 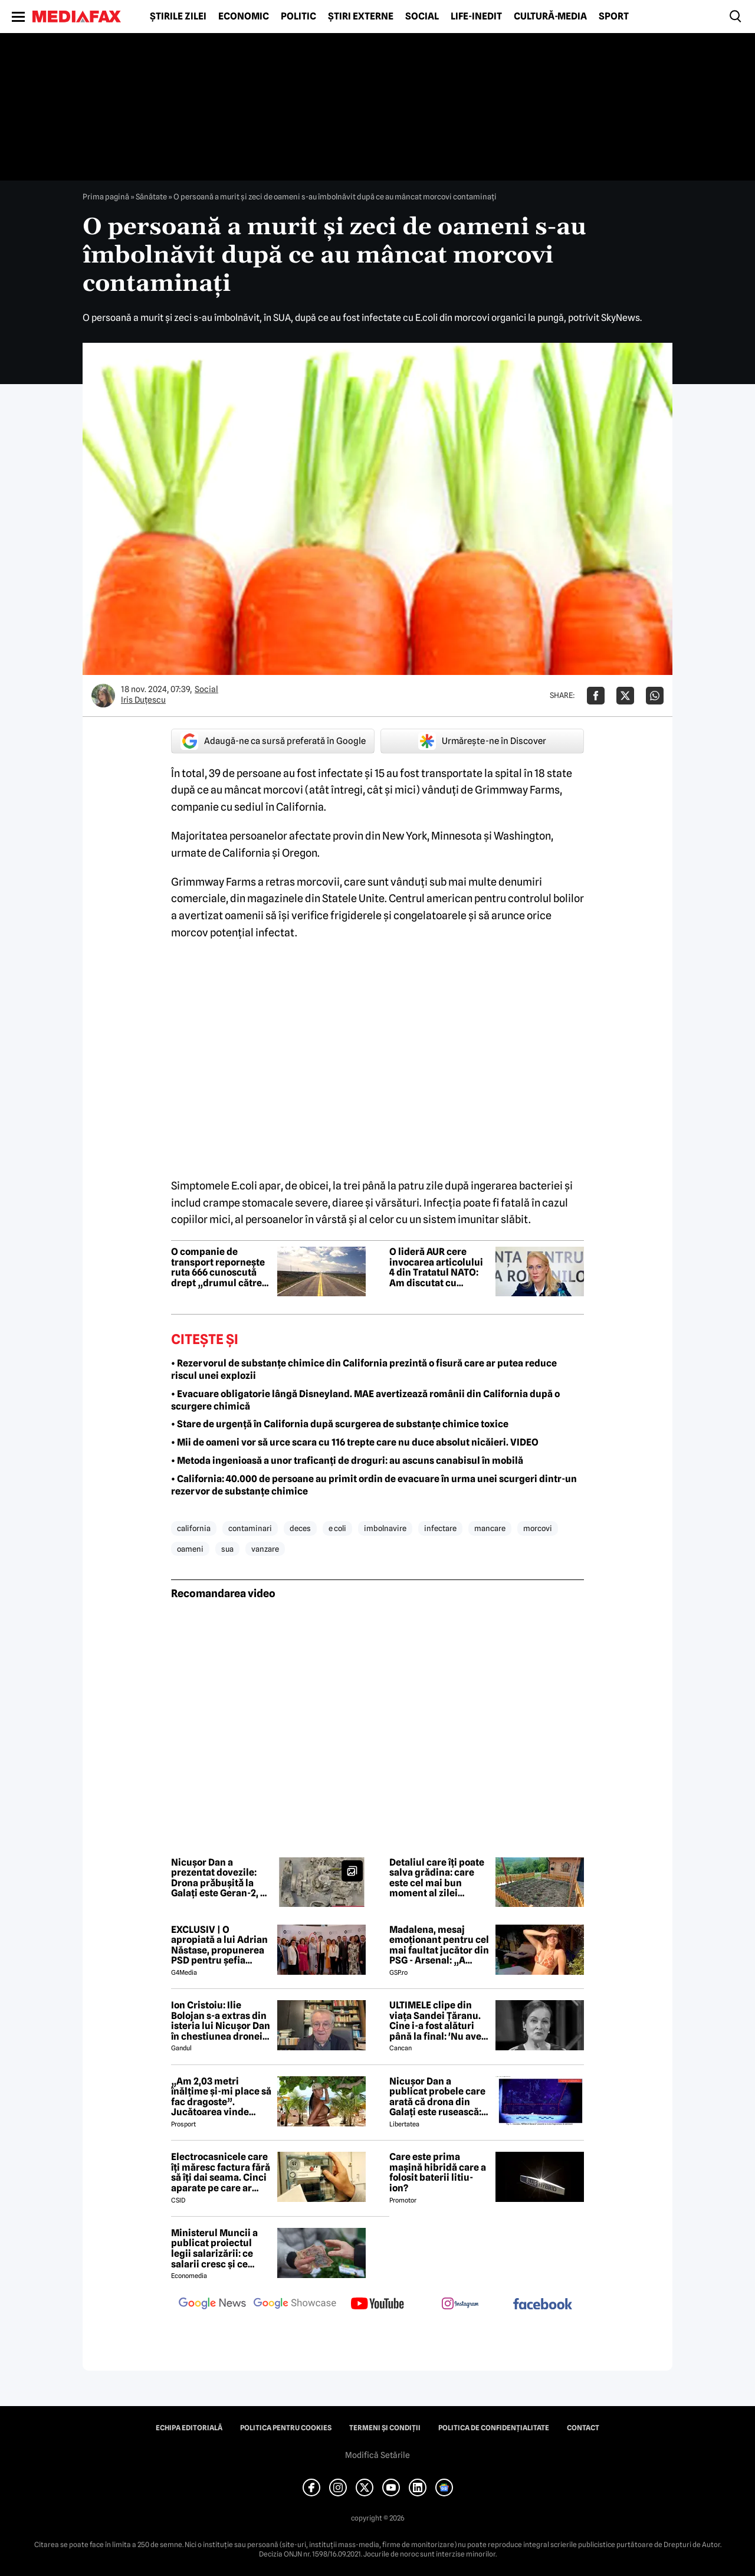 What do you see at coordinates (437, 2097) in the screenshot?
I see `Nicușor Dan a publicat probele care arată că drona din Galați este rusească: „Fabricate în Federația Rusă”` at bounding box center [437, 2097].